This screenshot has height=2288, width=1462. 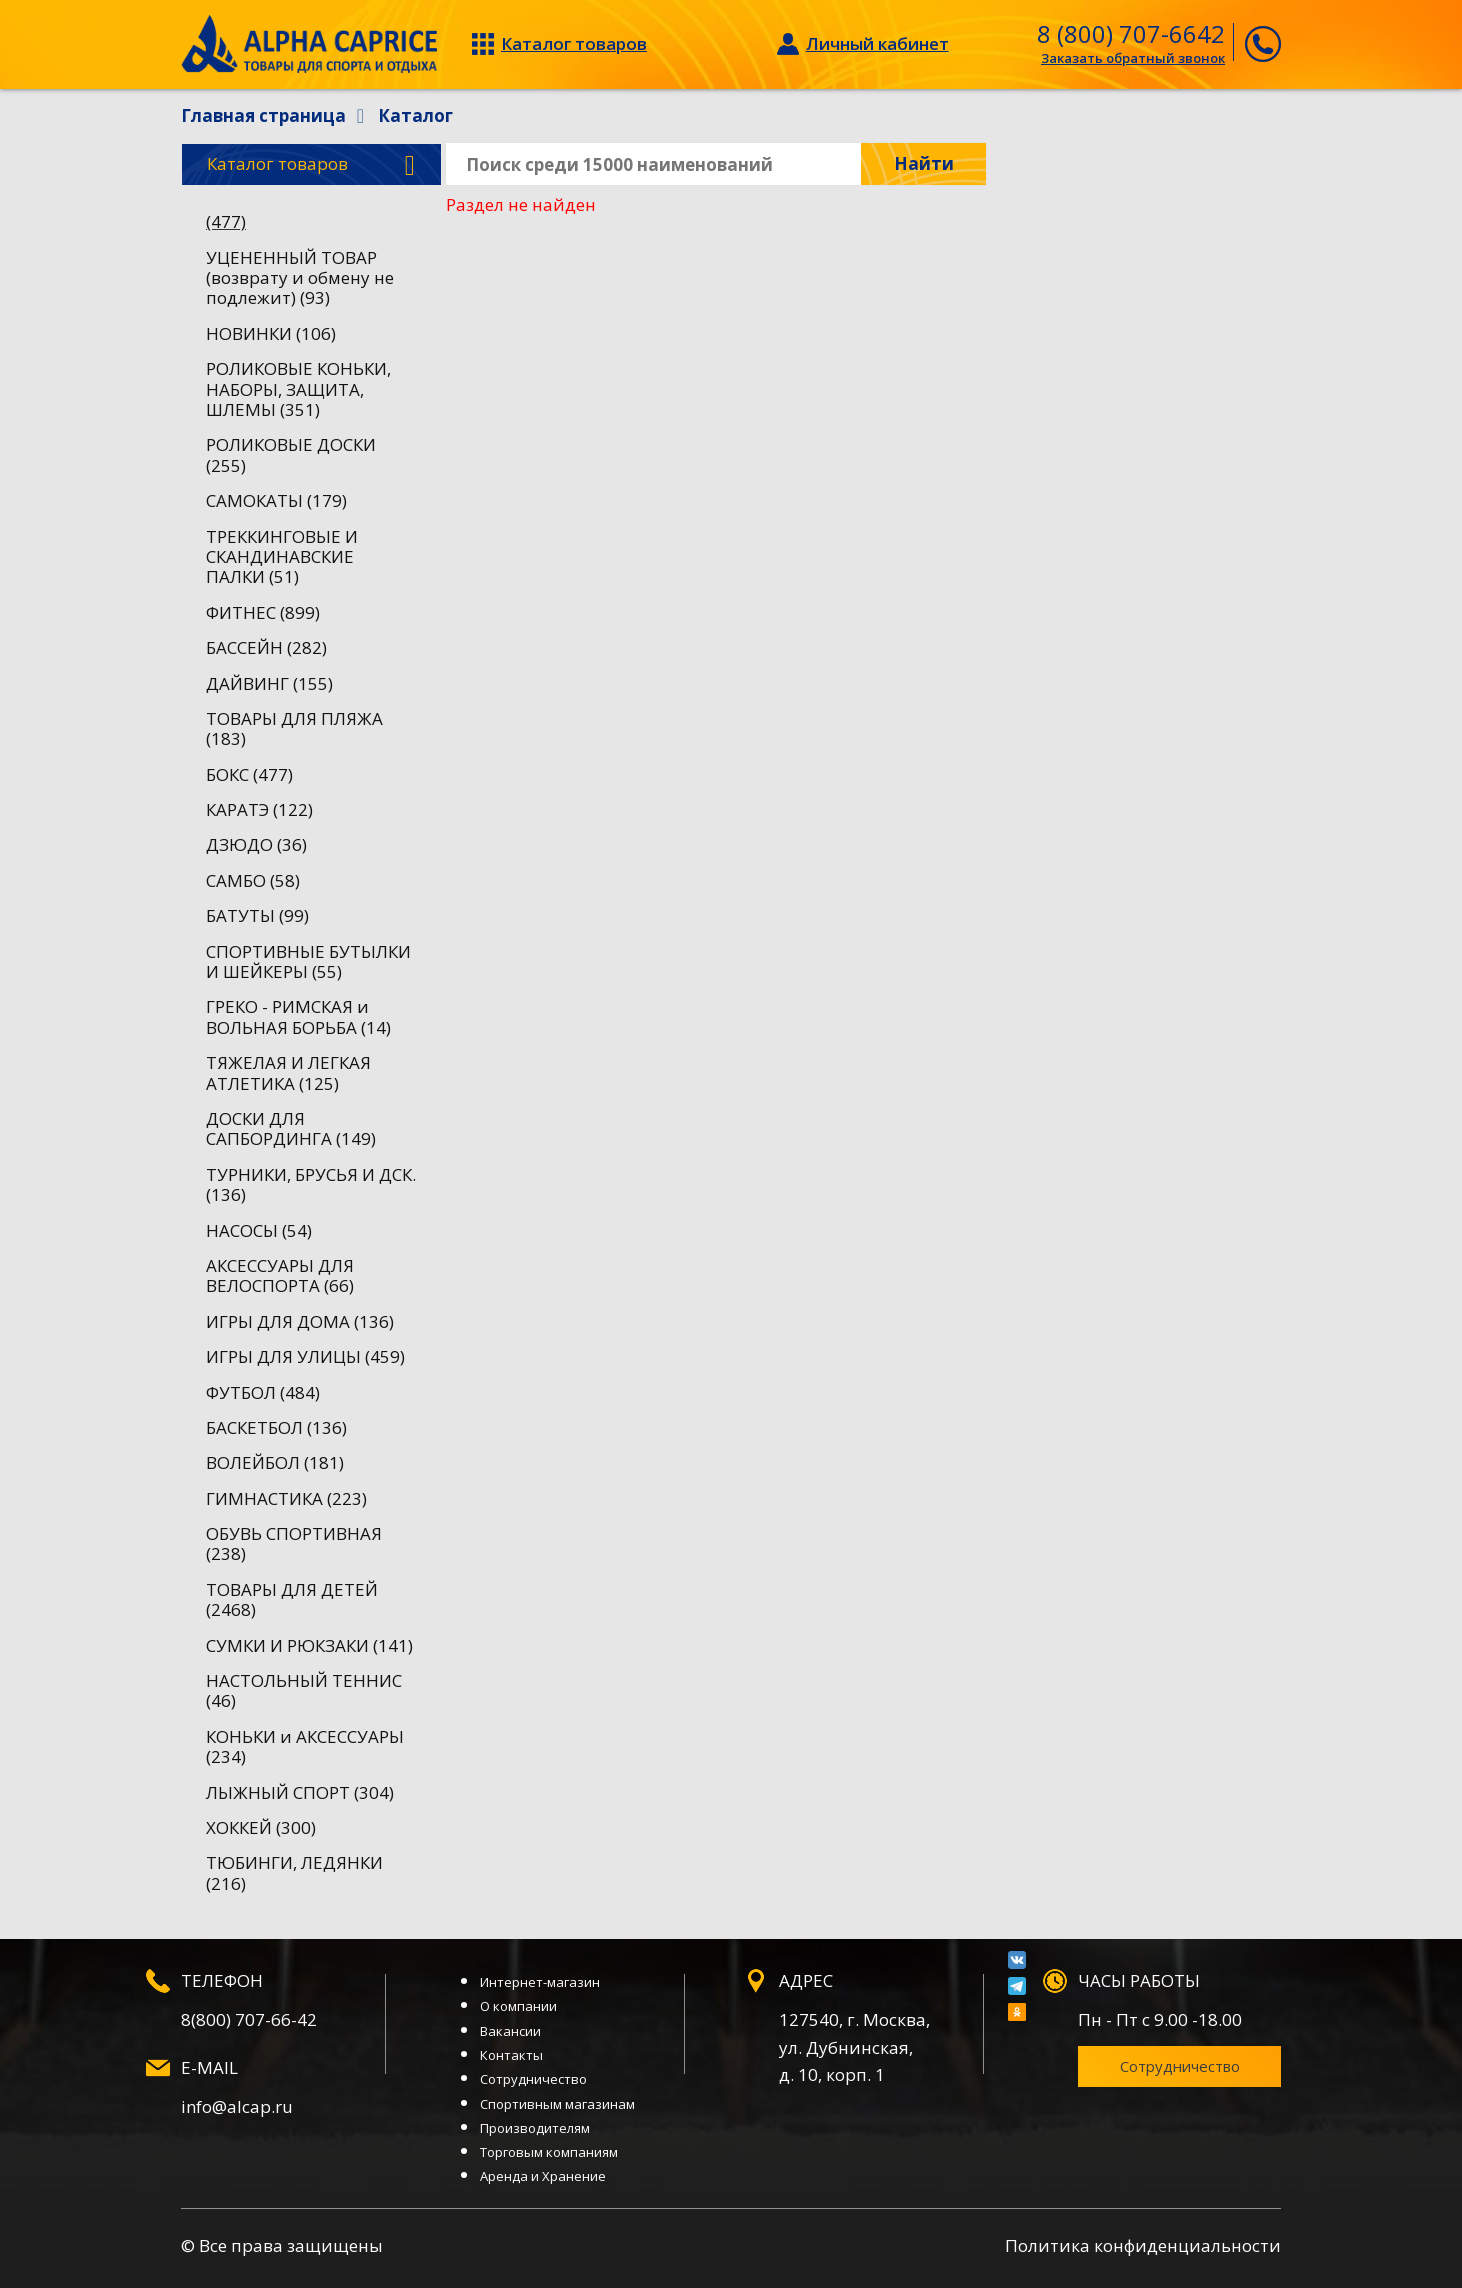 What do you see at coordinates (249, 774) in the screenshot?
I see `БОКС (477)` at bounding box center [249, 774].